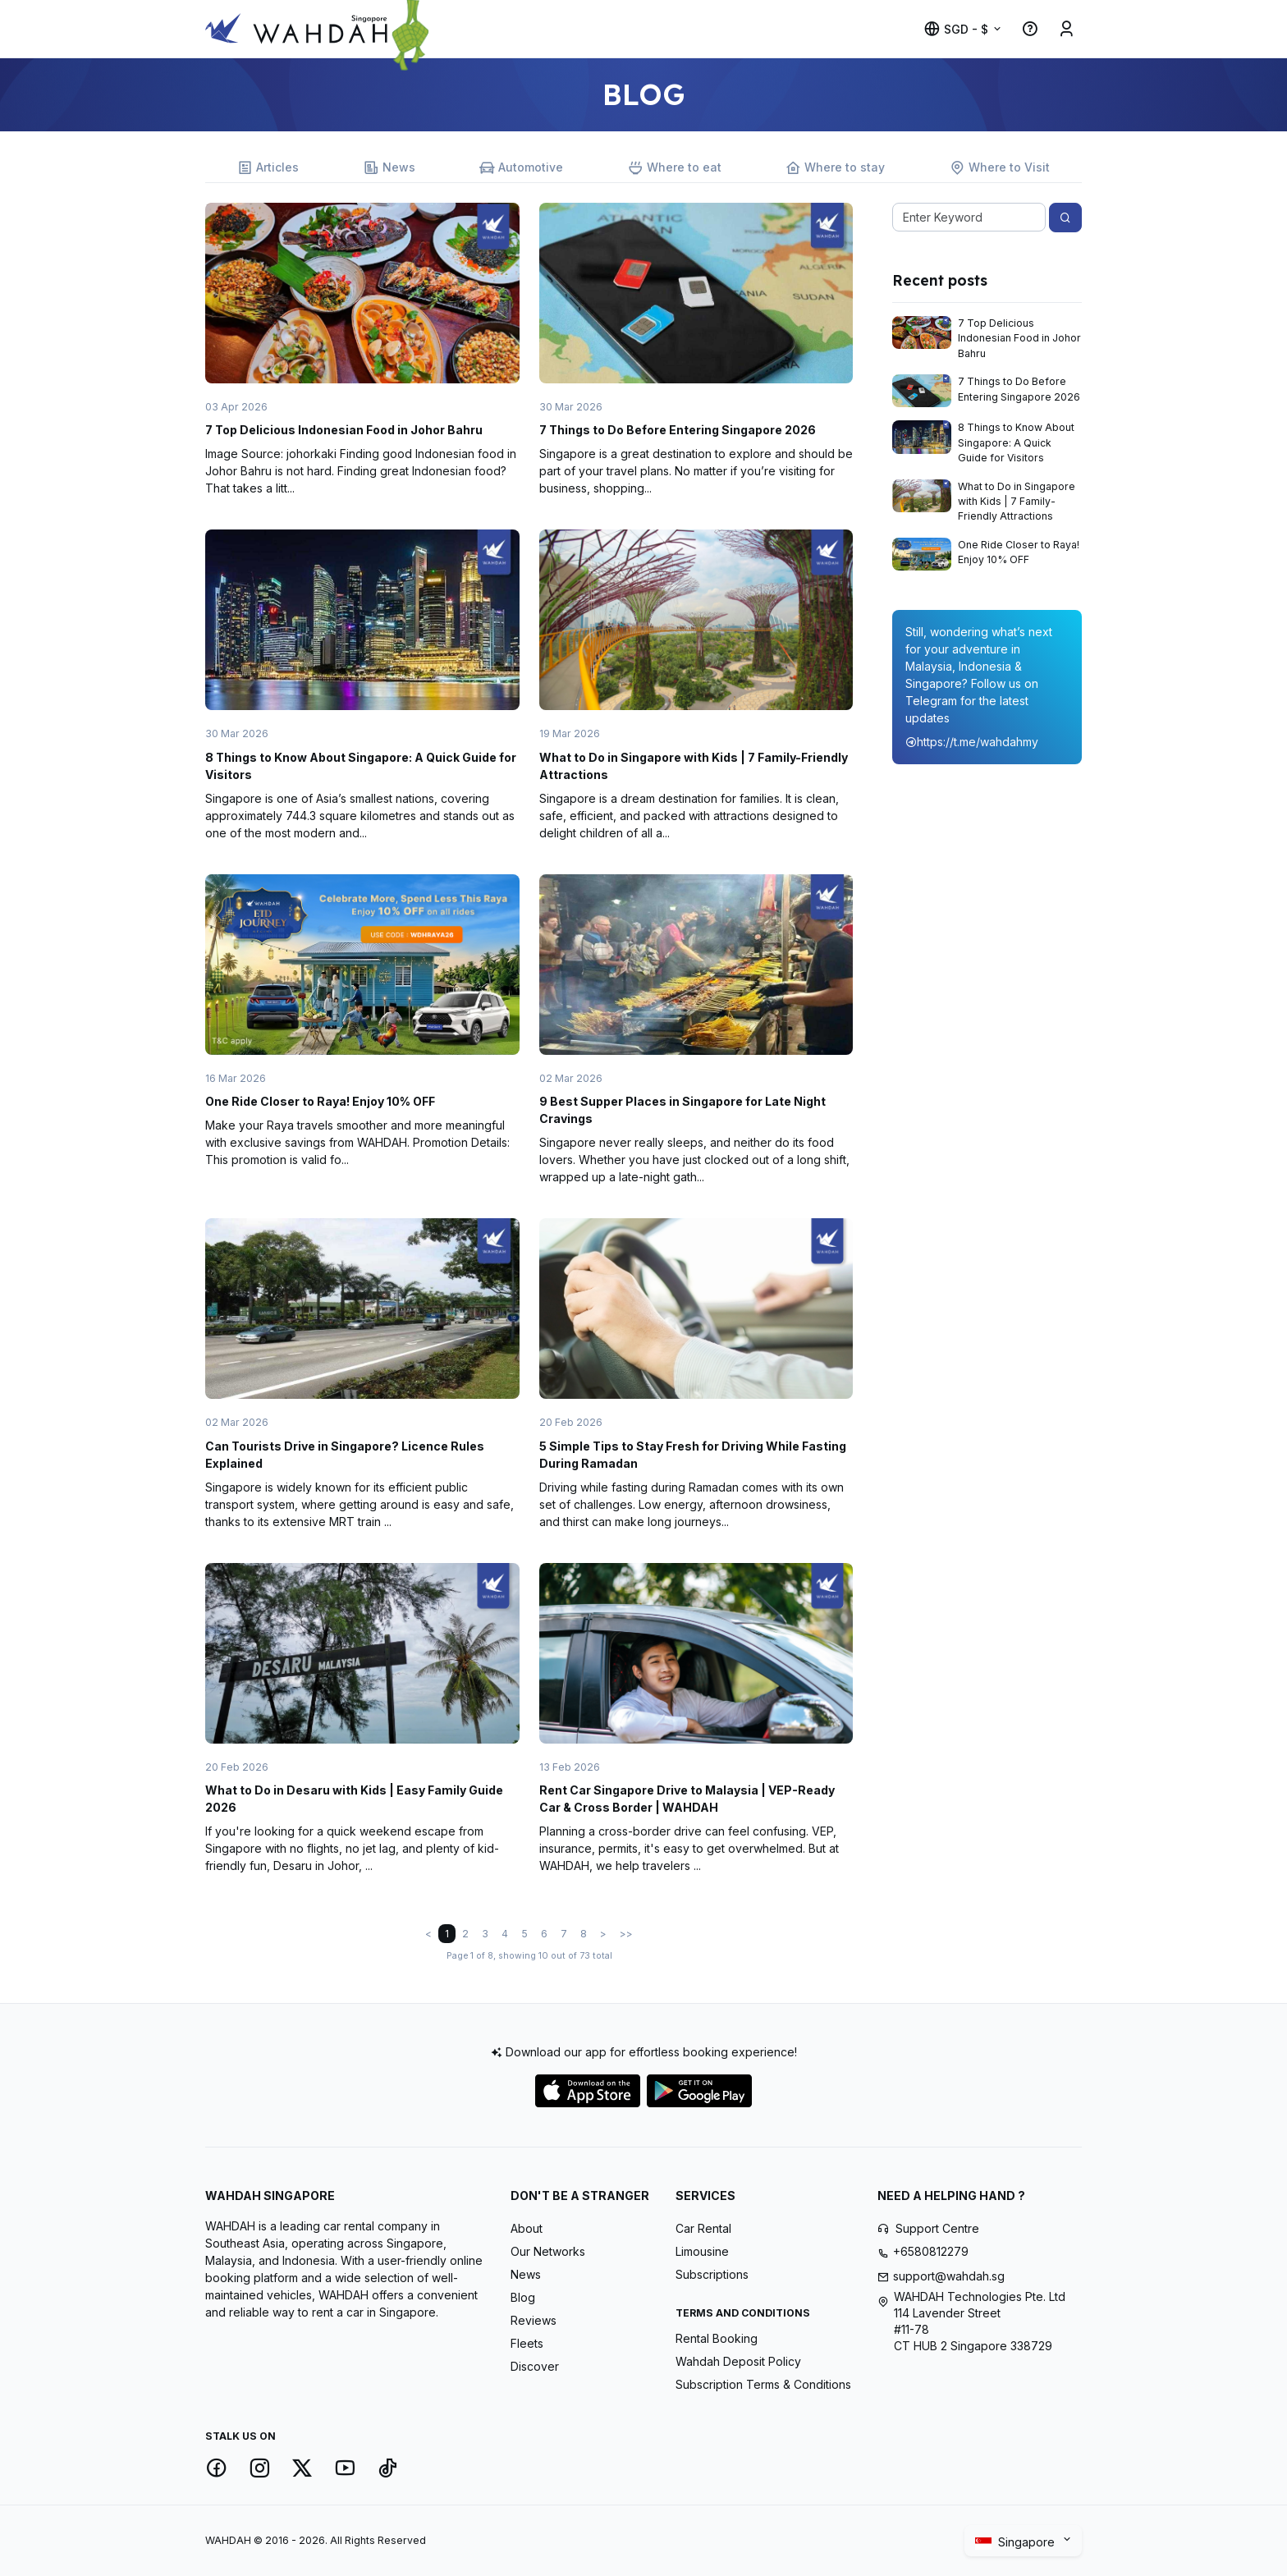 The image size is (1287, 2576). I want to click on Where to eat, so click(674, 168).